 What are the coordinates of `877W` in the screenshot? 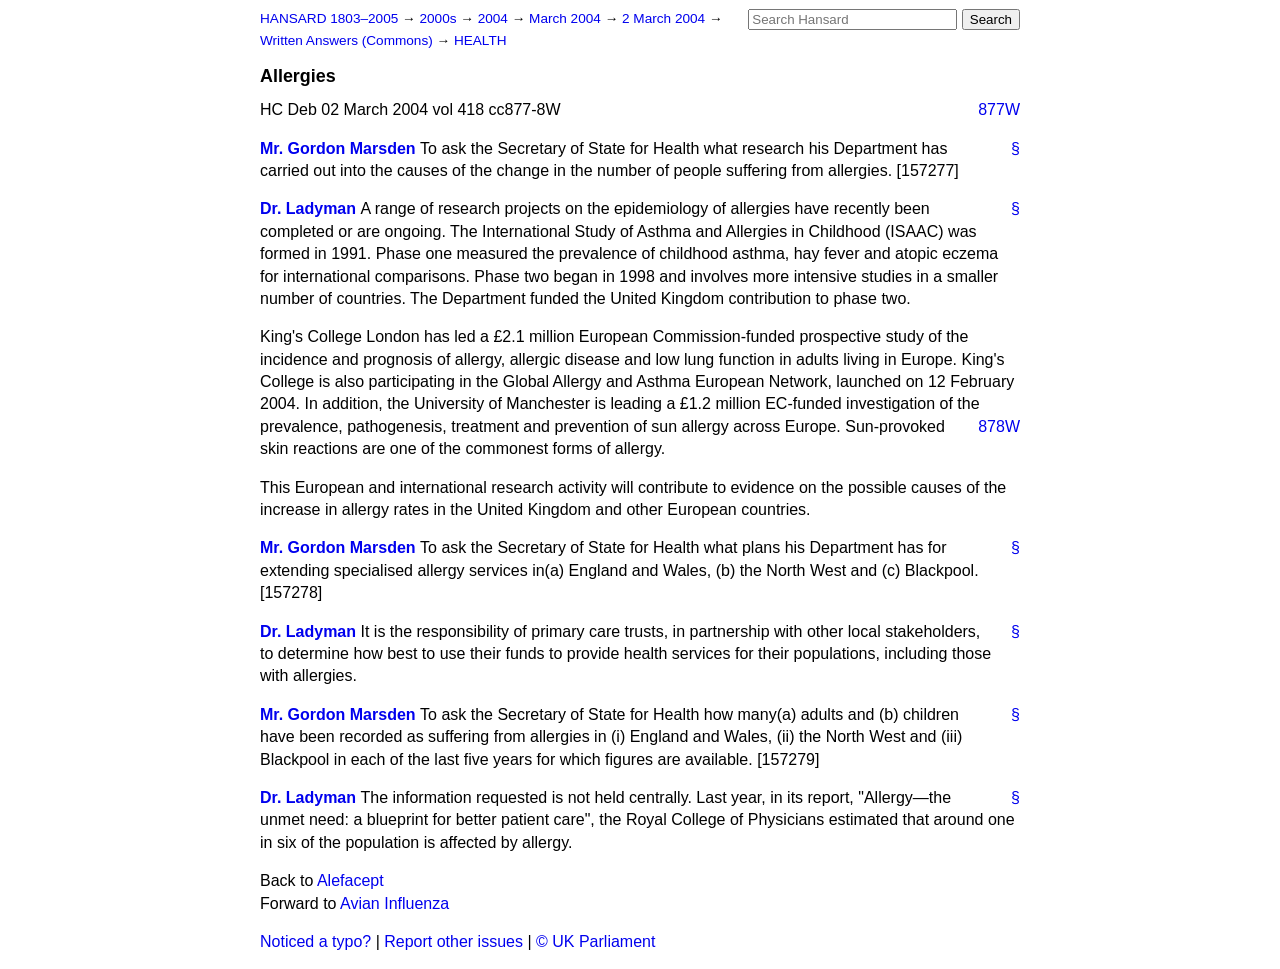 It's located at (999, 109).